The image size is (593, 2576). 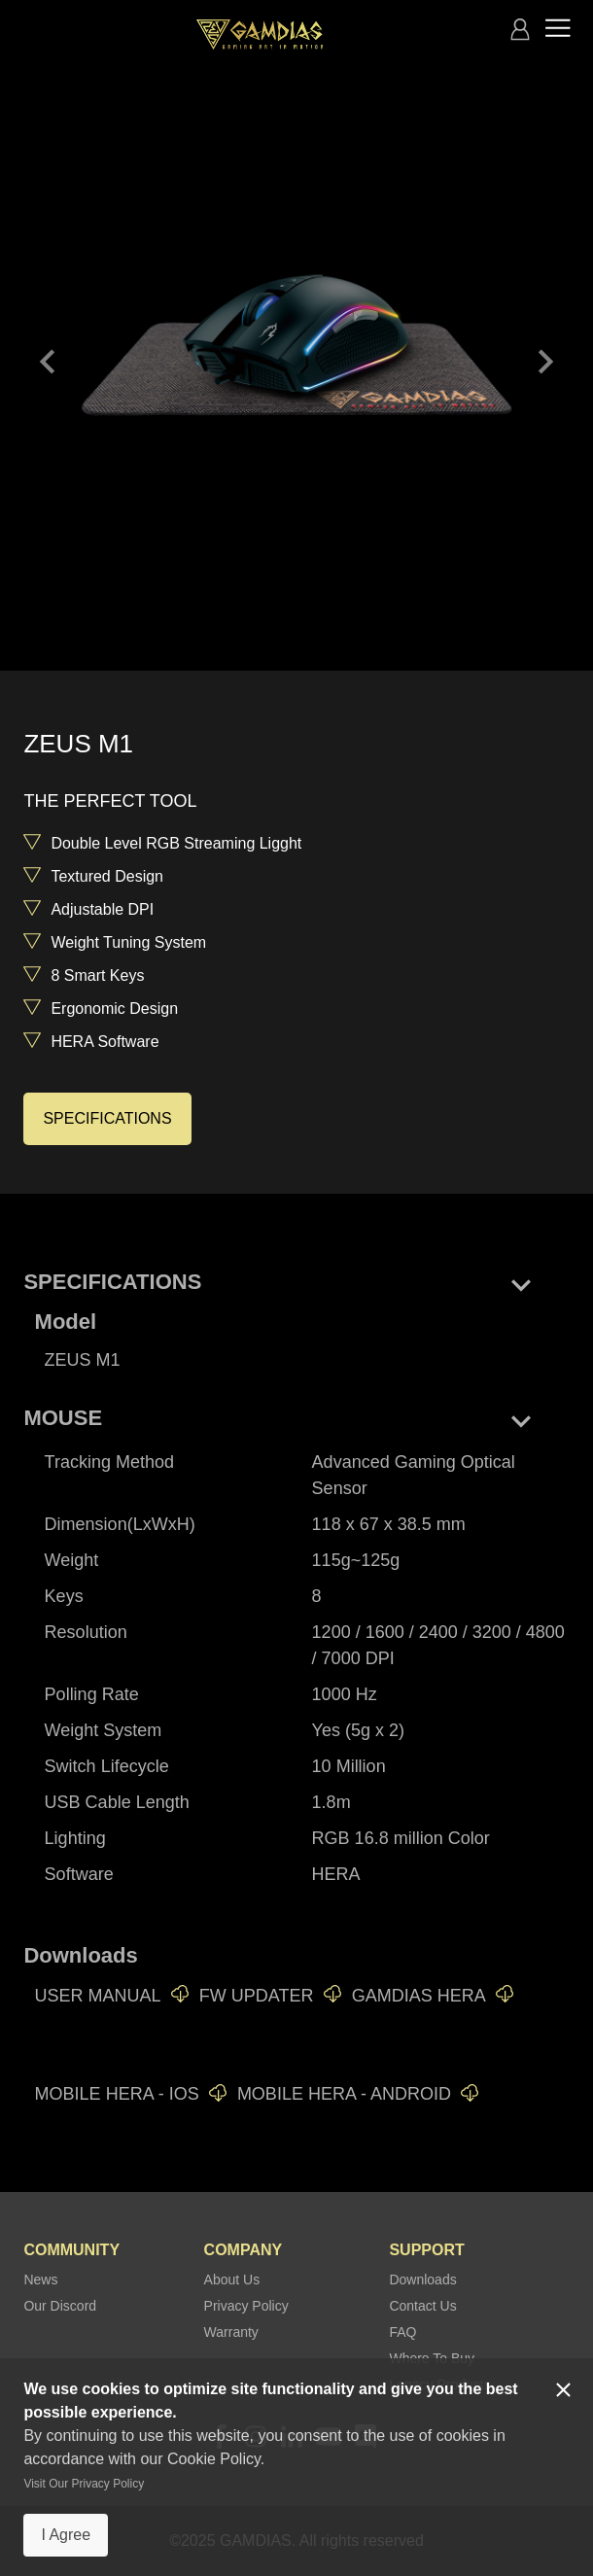 What do you see at coordinates (422, 2279) in the screenshot?
I see `Downloads` at bounding box center [422, 2279].